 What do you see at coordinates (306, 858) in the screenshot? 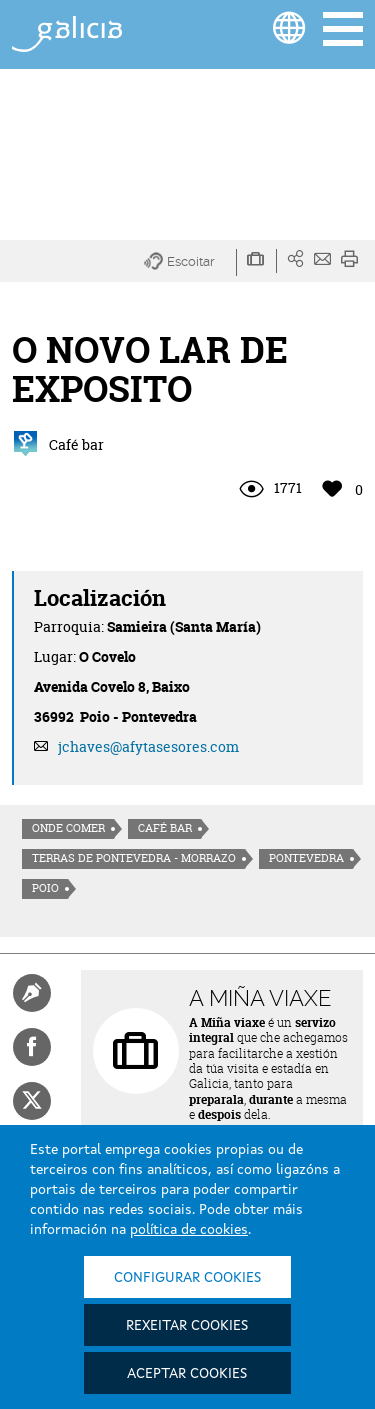
I see `Pontevedra` at bounding box center [306, 858].